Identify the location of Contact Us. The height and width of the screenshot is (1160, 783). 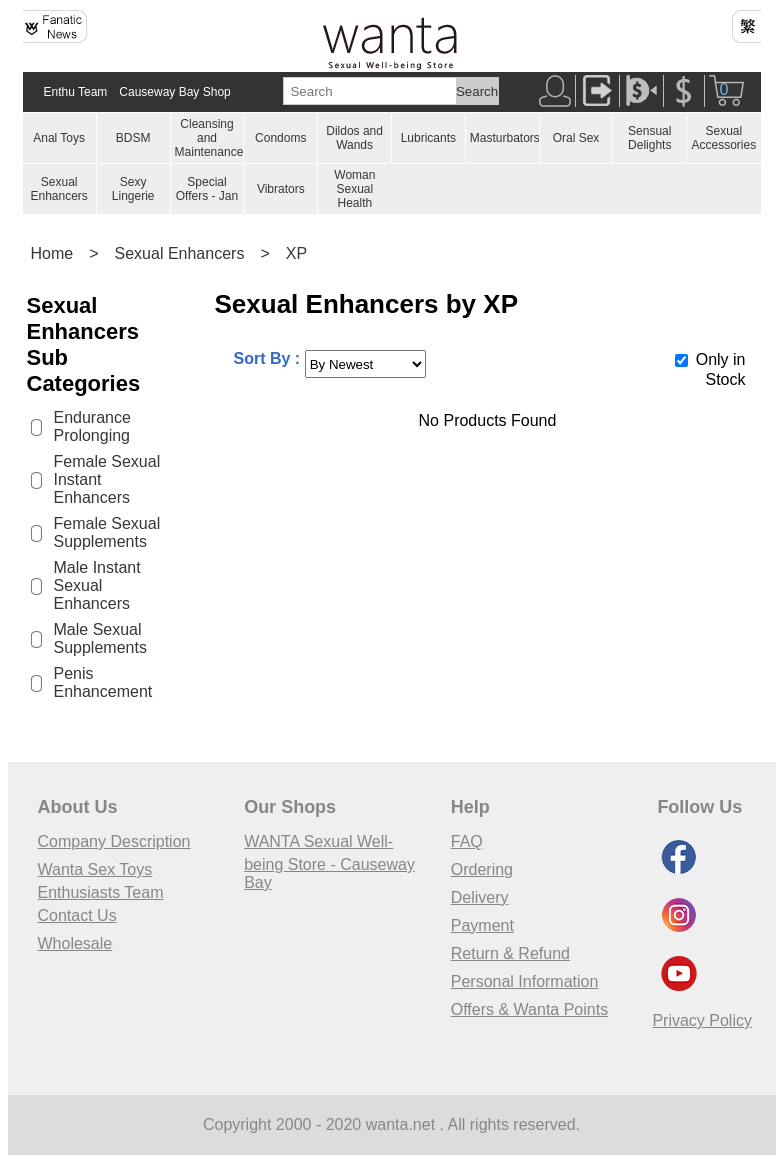
(77, 915).